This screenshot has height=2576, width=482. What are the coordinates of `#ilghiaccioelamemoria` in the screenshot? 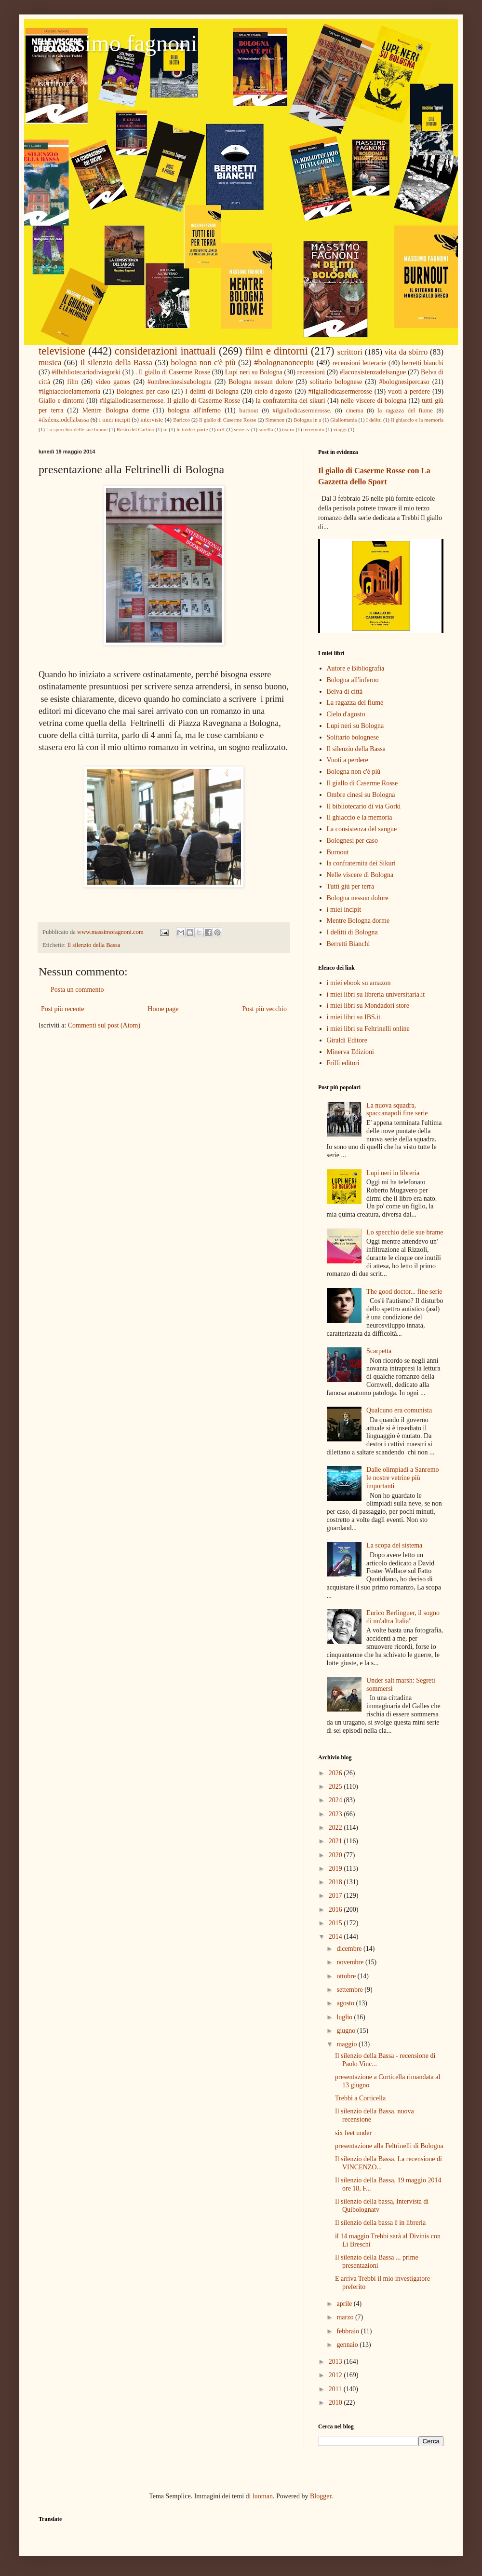 It's located at (69, 391).